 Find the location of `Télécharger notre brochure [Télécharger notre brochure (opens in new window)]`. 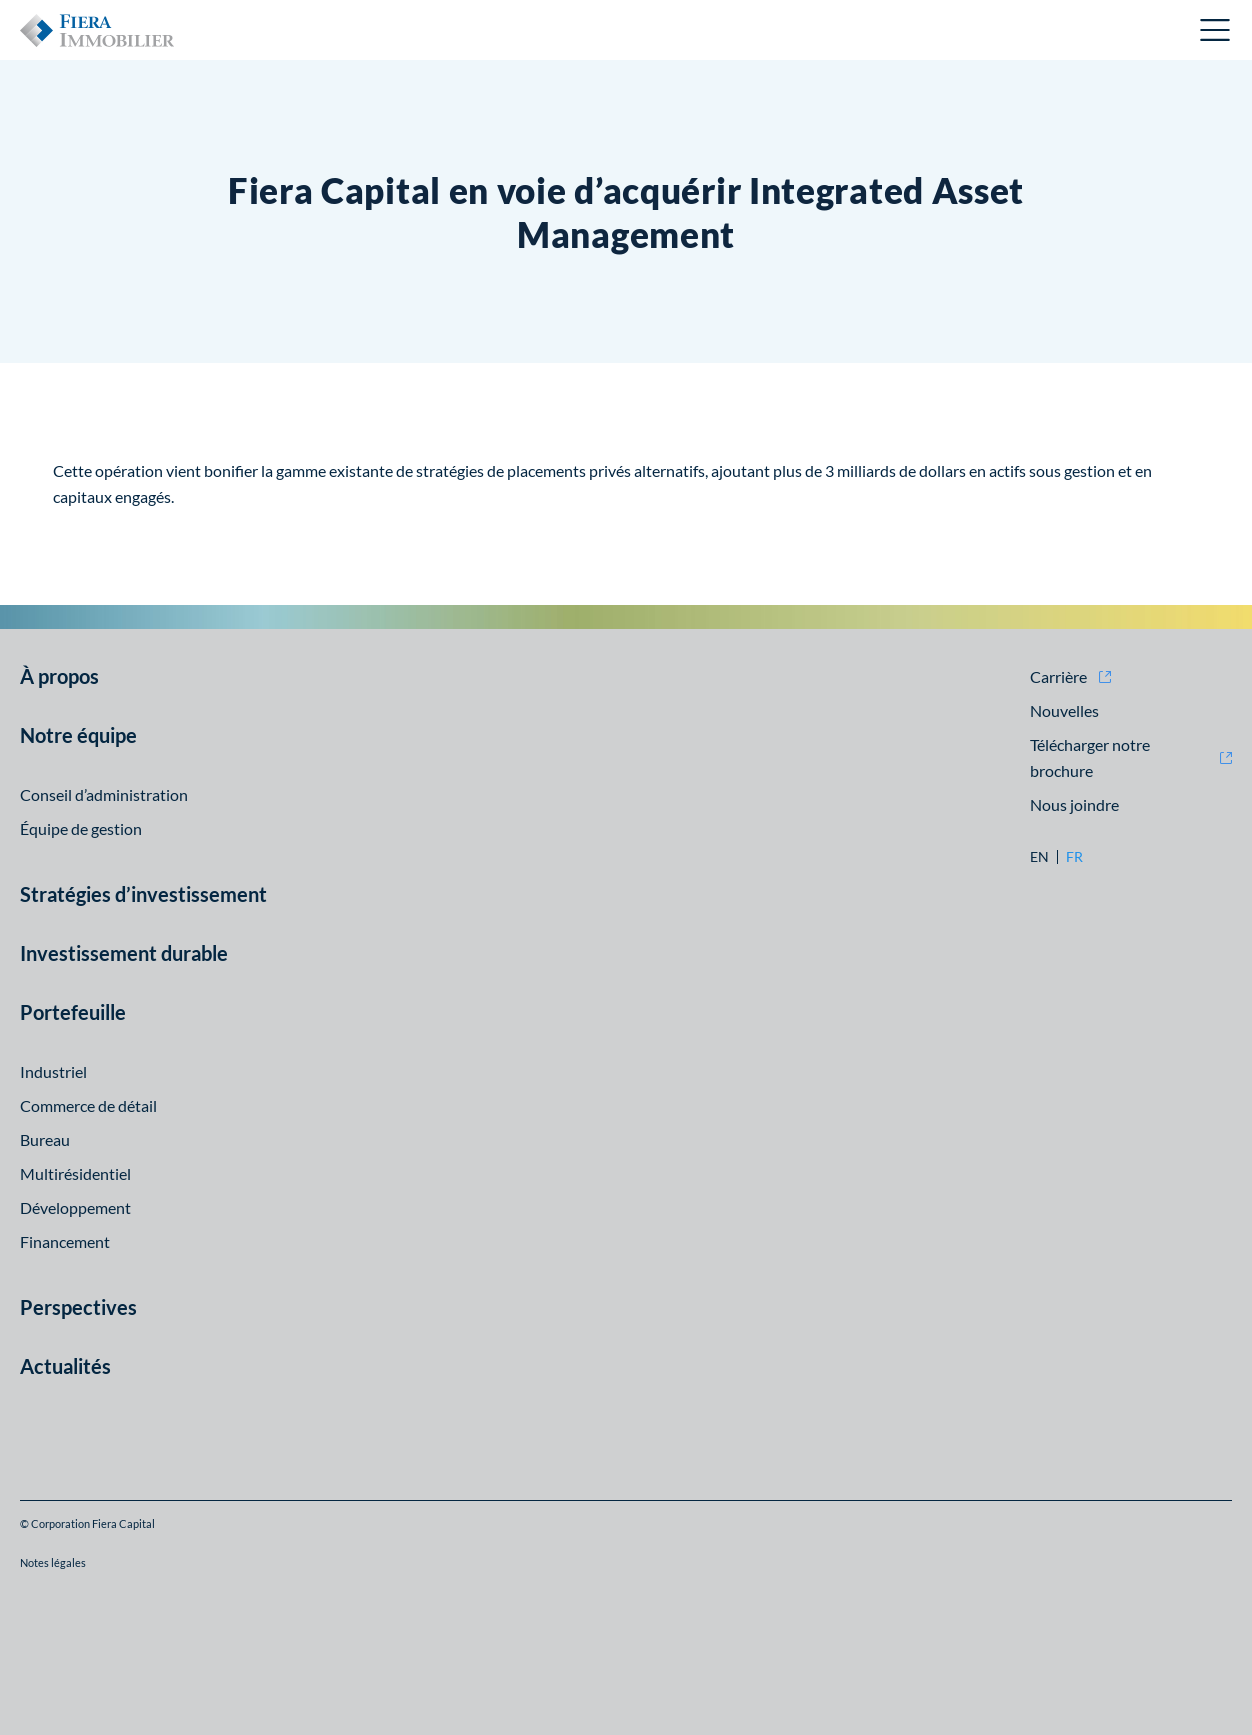

Télécharger notre brochure [Télécharger notre brochure (opens in new window)] is located at coordinates (1090, 757).